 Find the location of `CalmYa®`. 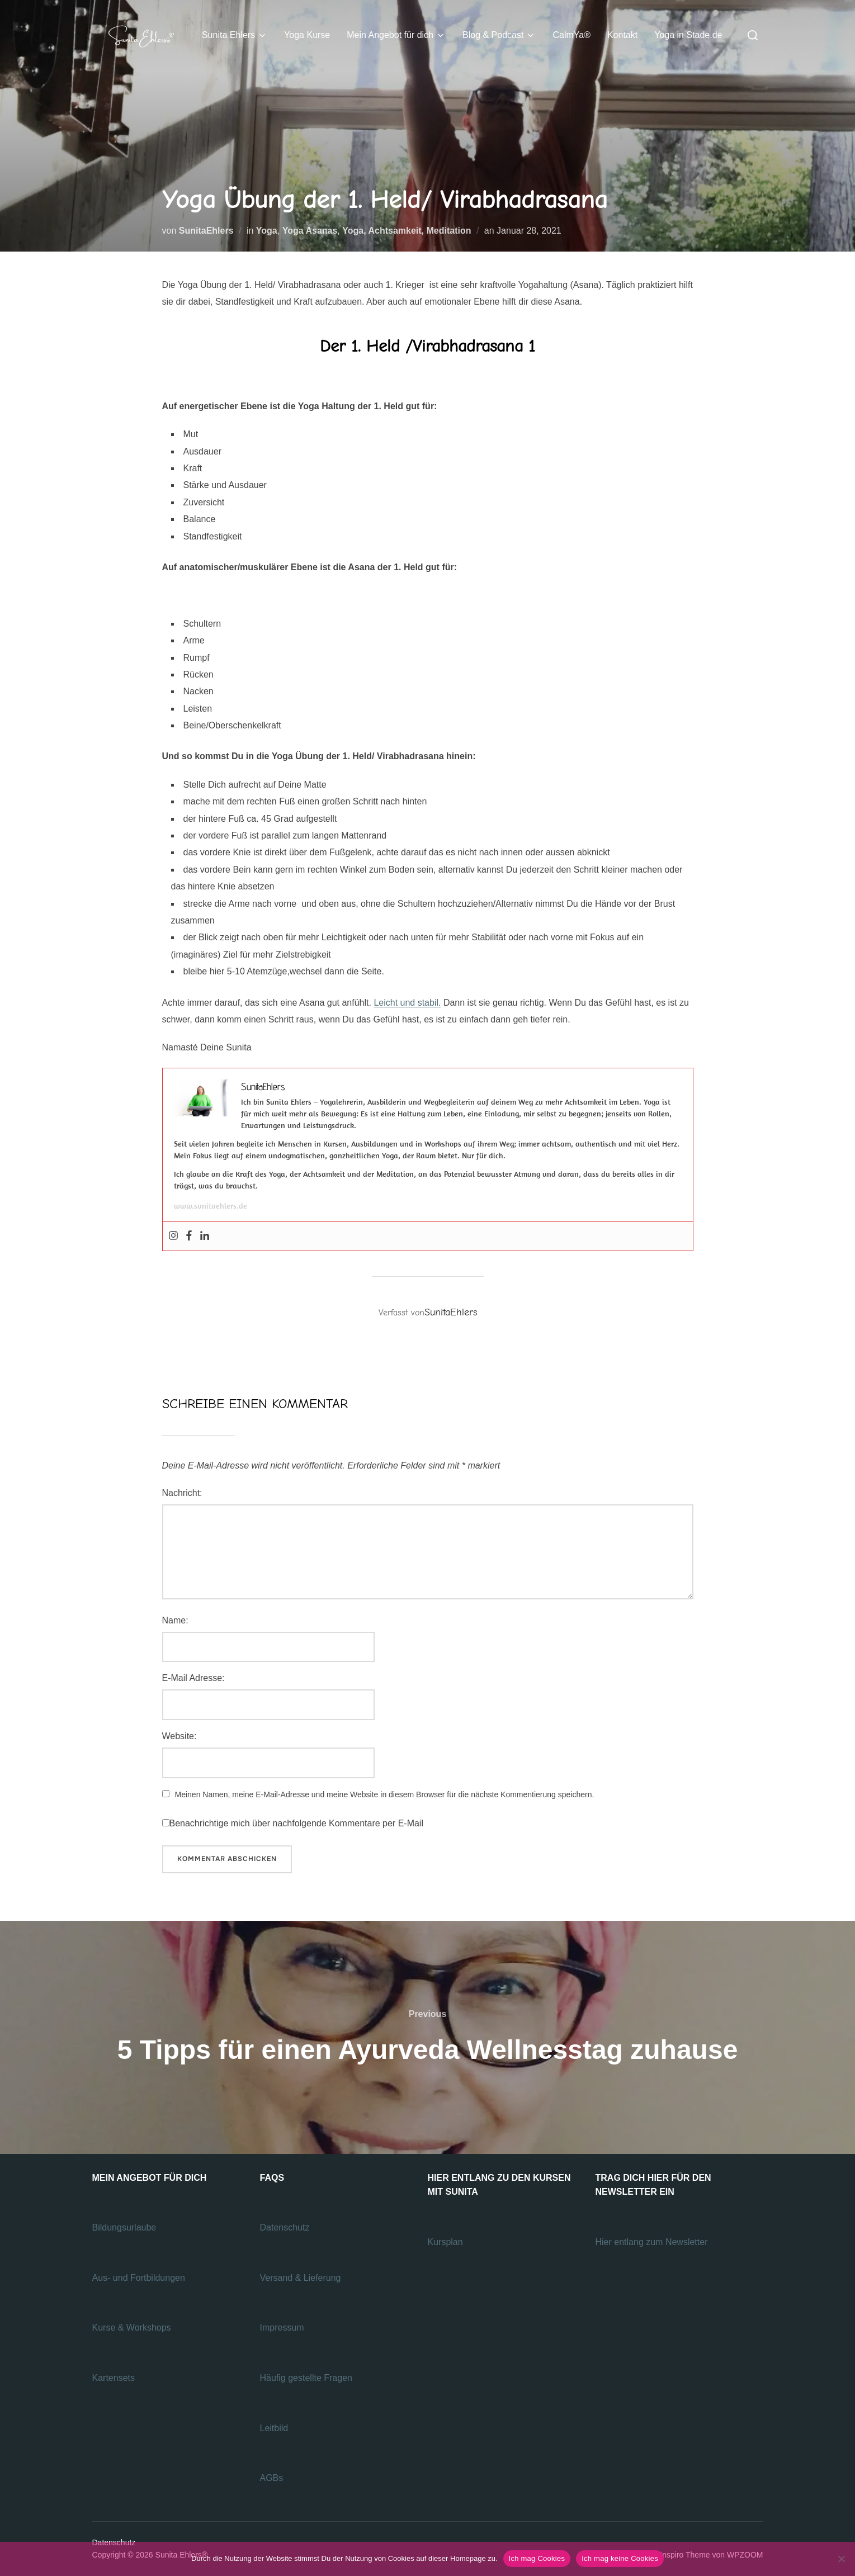

CalmYa® is located at coordinates (571, 35).